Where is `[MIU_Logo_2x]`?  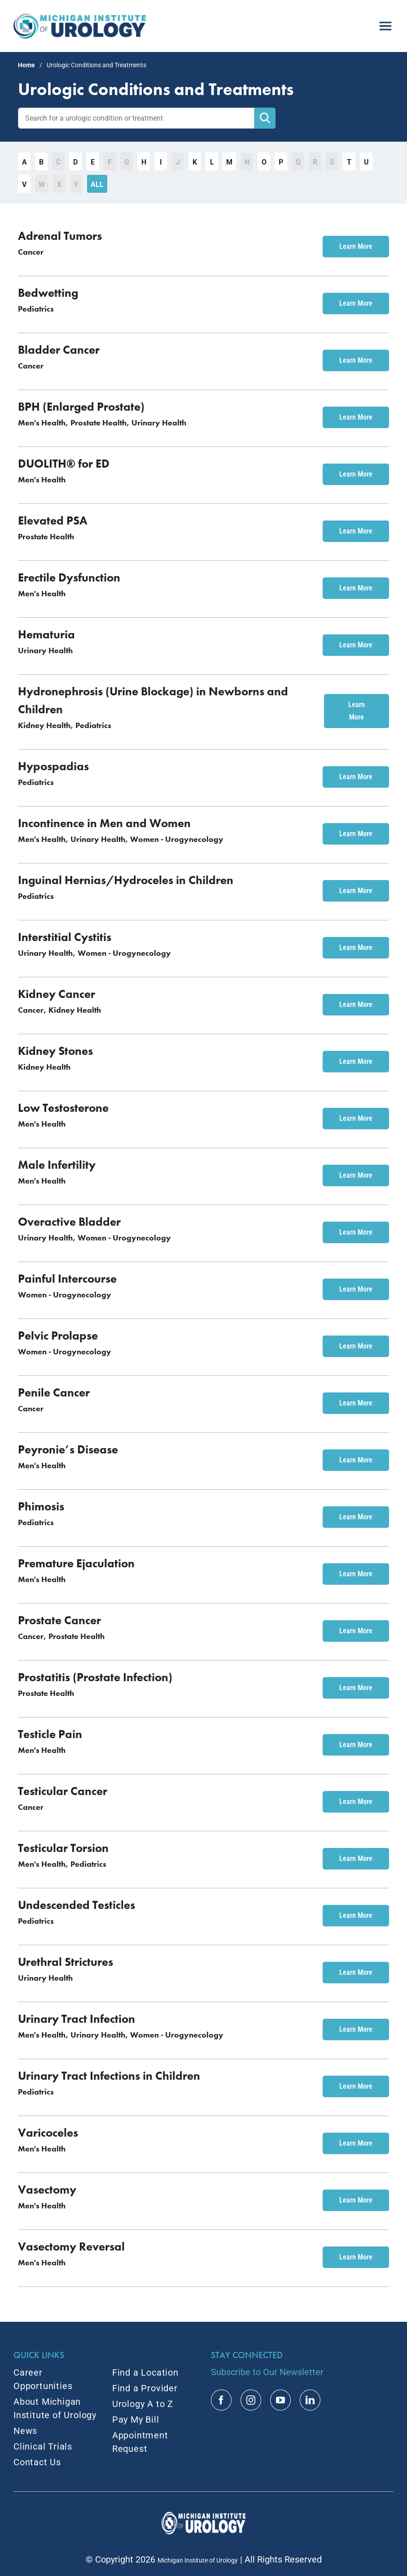
[MIU_Logo_2x] is located at coordinates (79, 18).